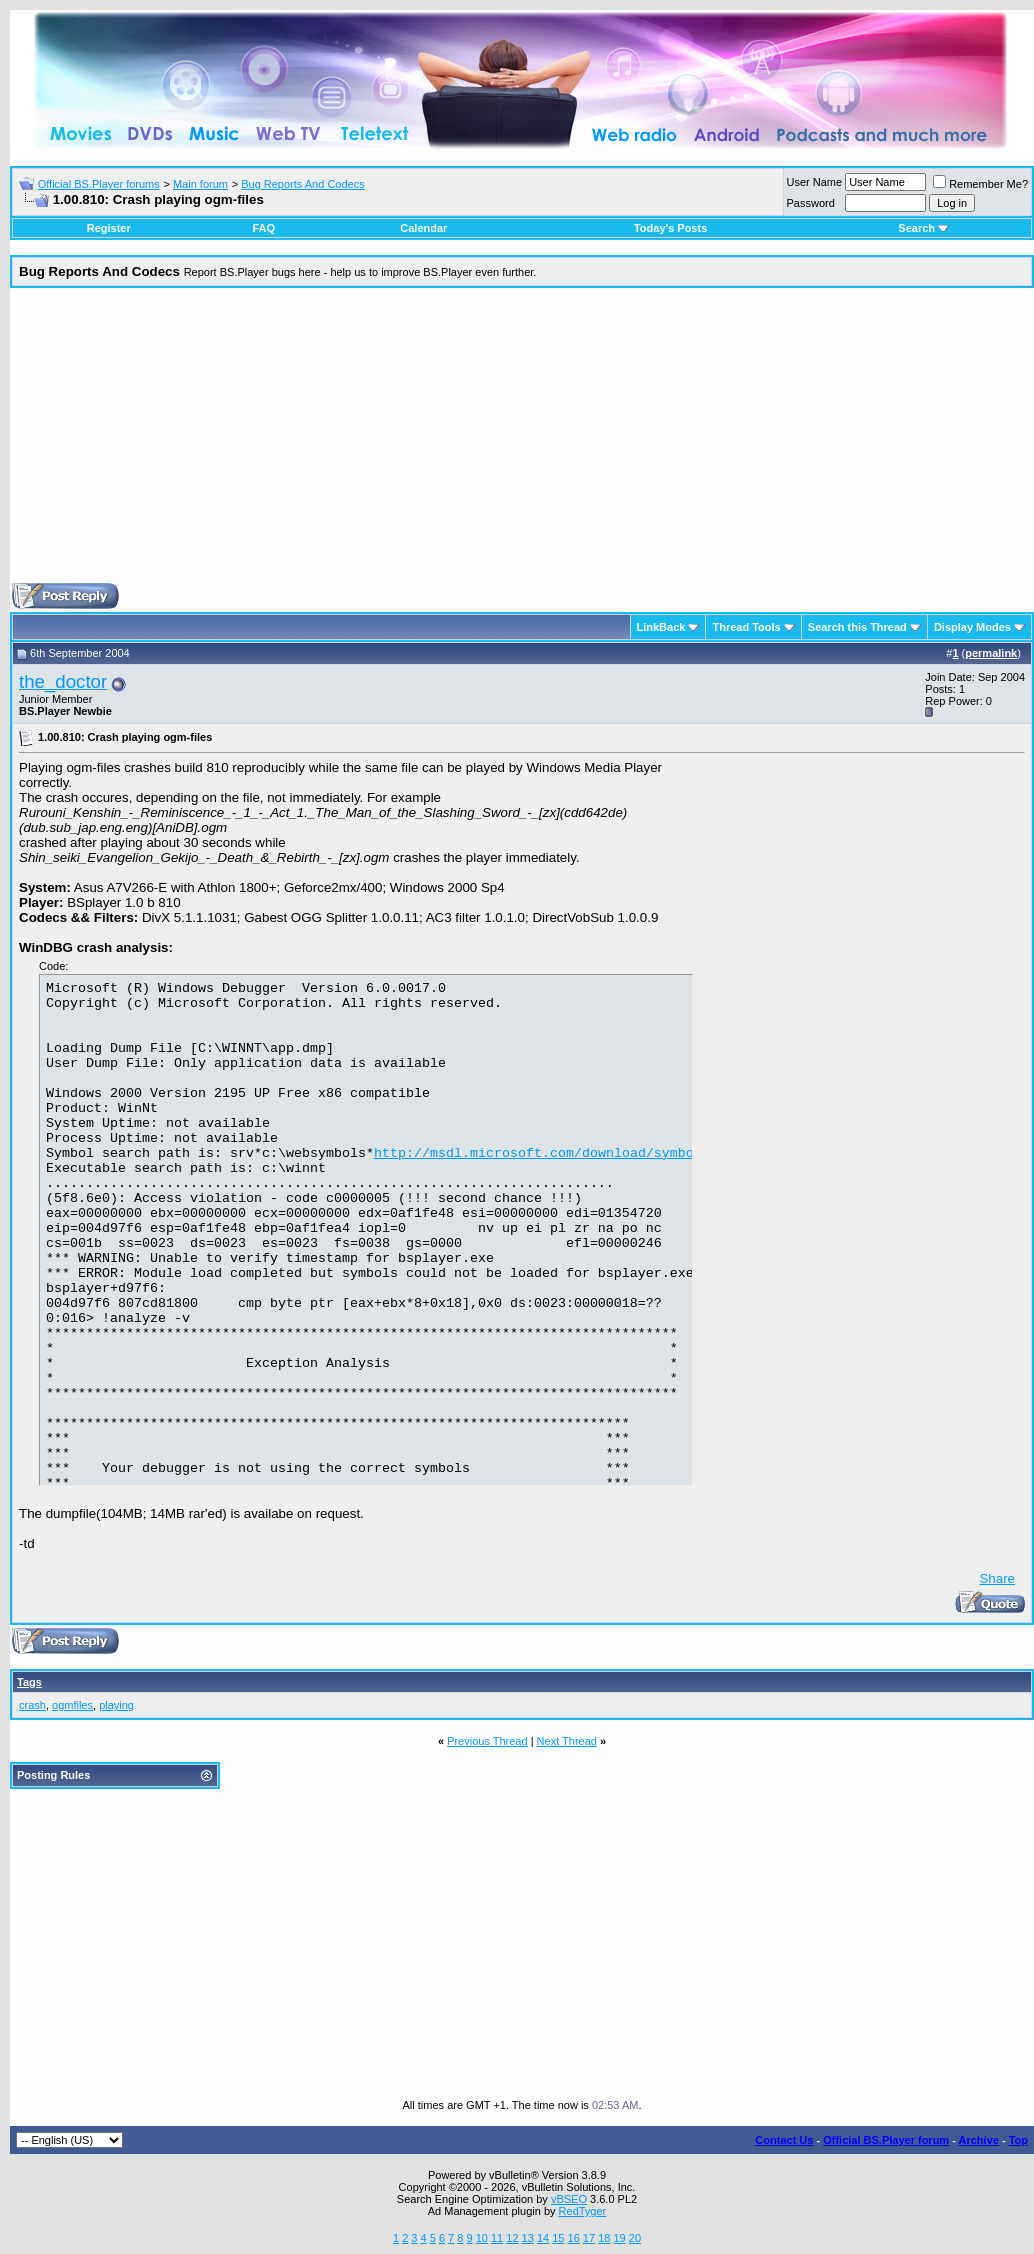 The width and height of the screenshot is (1034, 2254). What do you see at coordinates (574, 2238) in the screenshot?
I see `16` at bounding box center [574, 2238].